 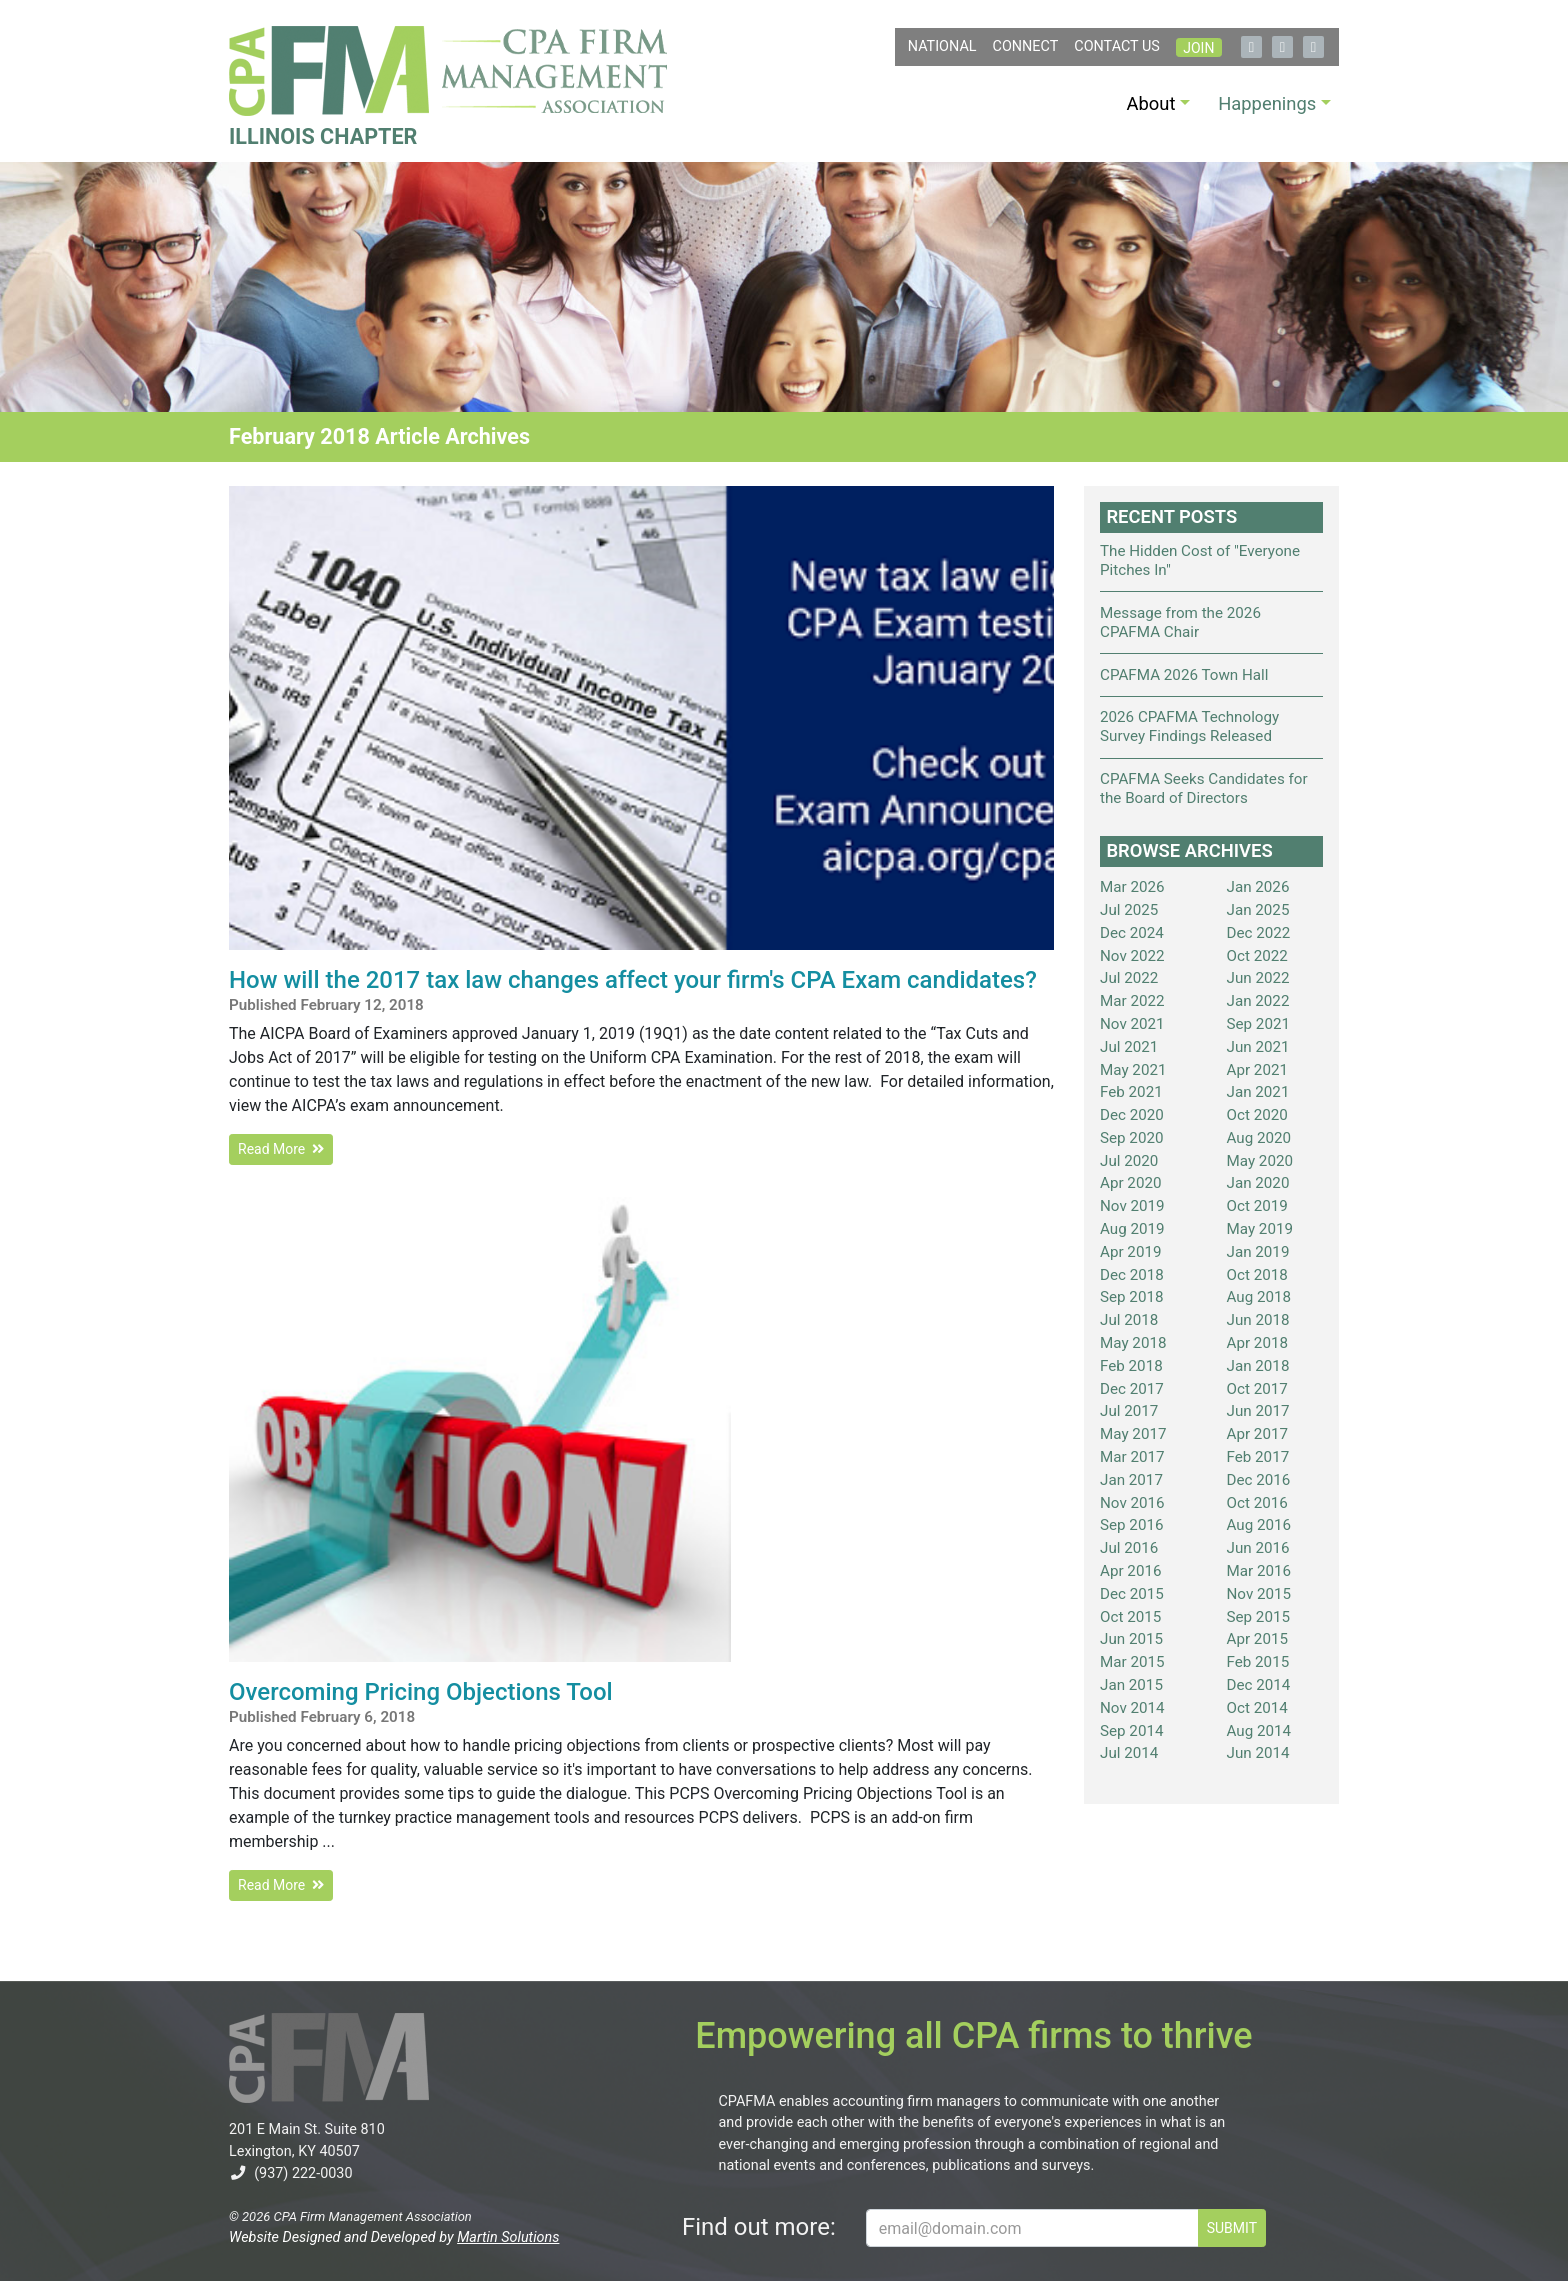 What do you see at coordinates (1131, 1571) in the screenshot?
I see `Apr 2016` at bounding box center [1131, 1571].